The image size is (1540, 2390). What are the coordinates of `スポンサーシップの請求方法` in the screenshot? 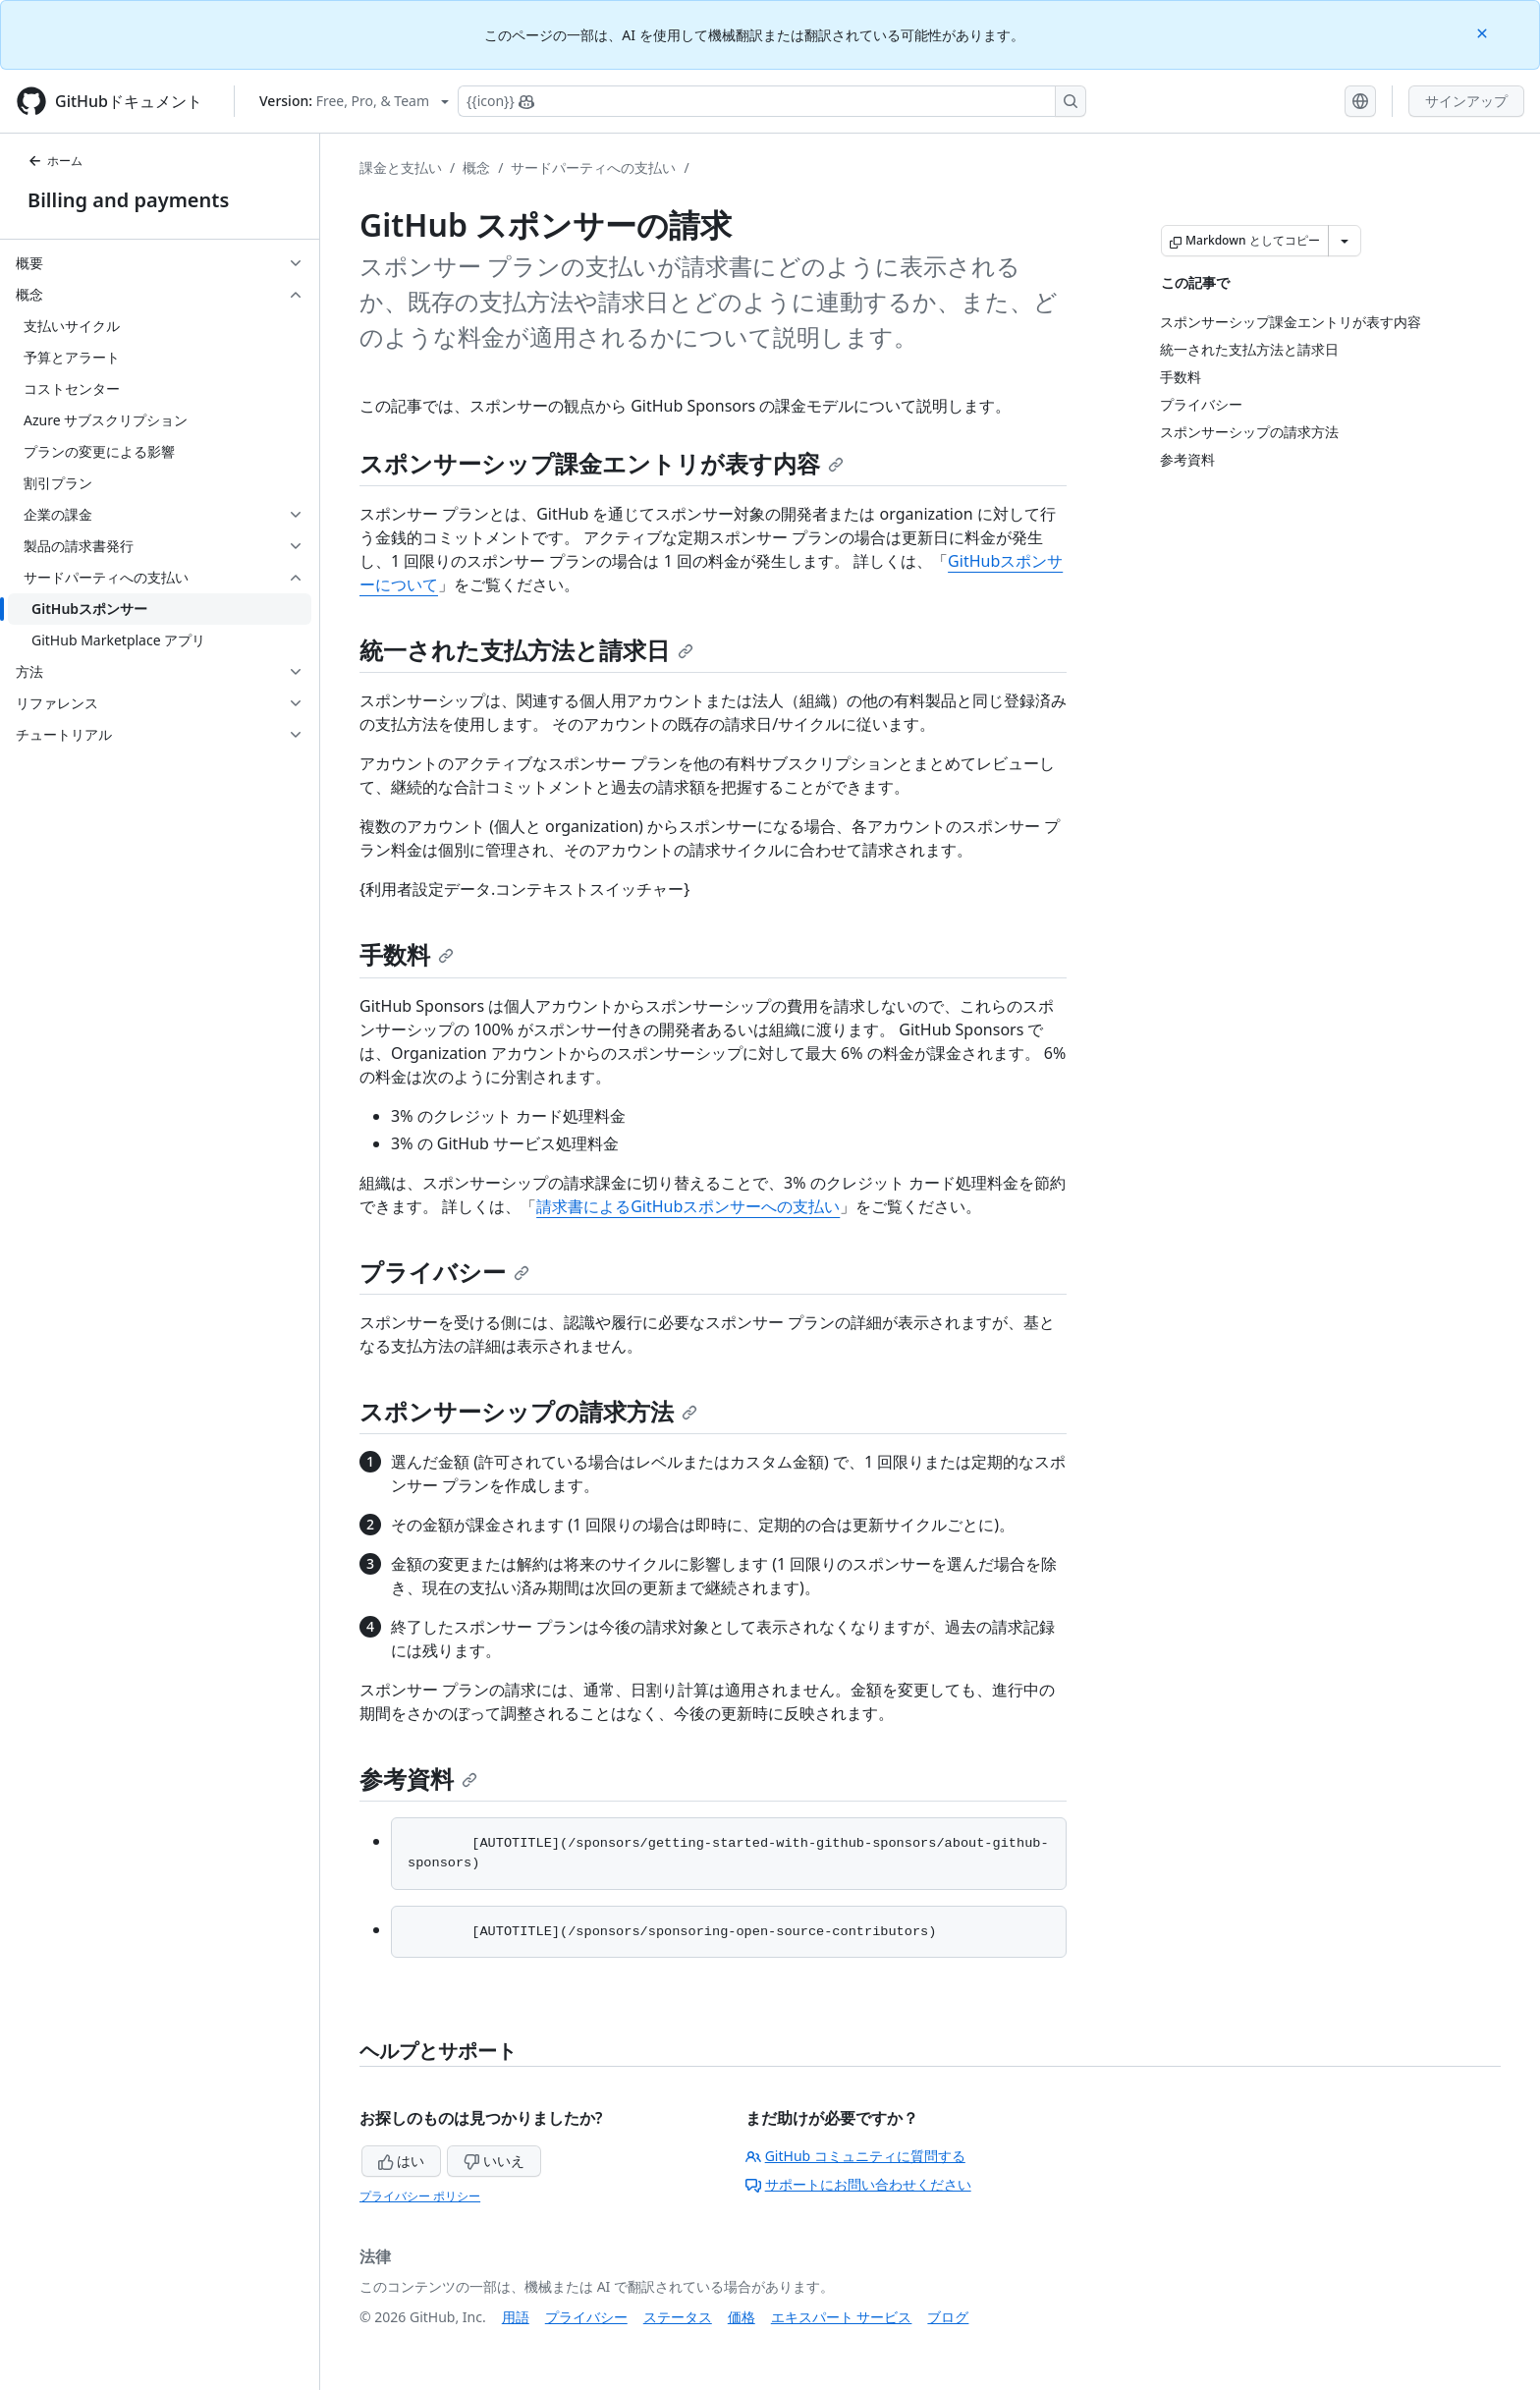 It's located at (528, 1411).